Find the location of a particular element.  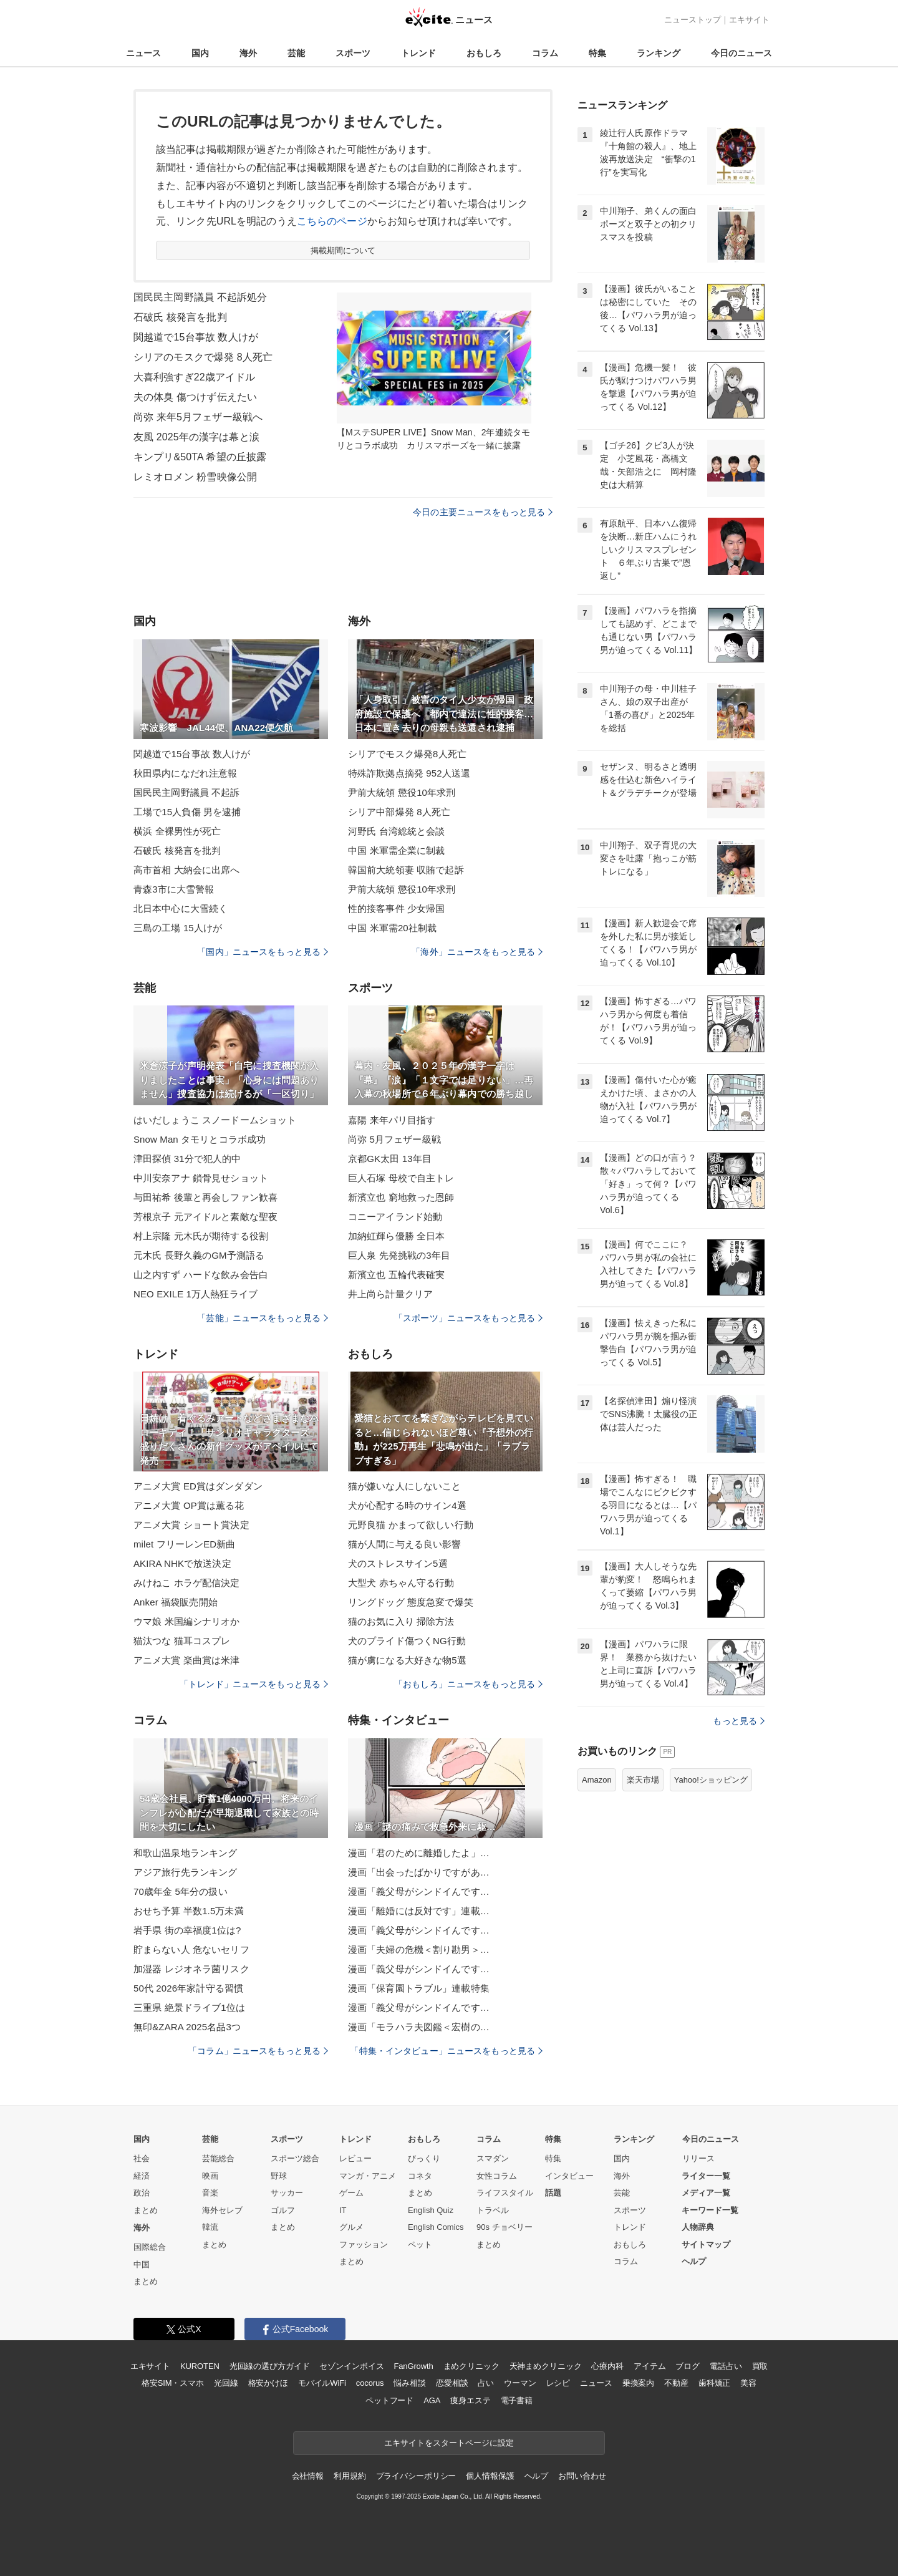

映画 is located at coordinates (210, 2176).